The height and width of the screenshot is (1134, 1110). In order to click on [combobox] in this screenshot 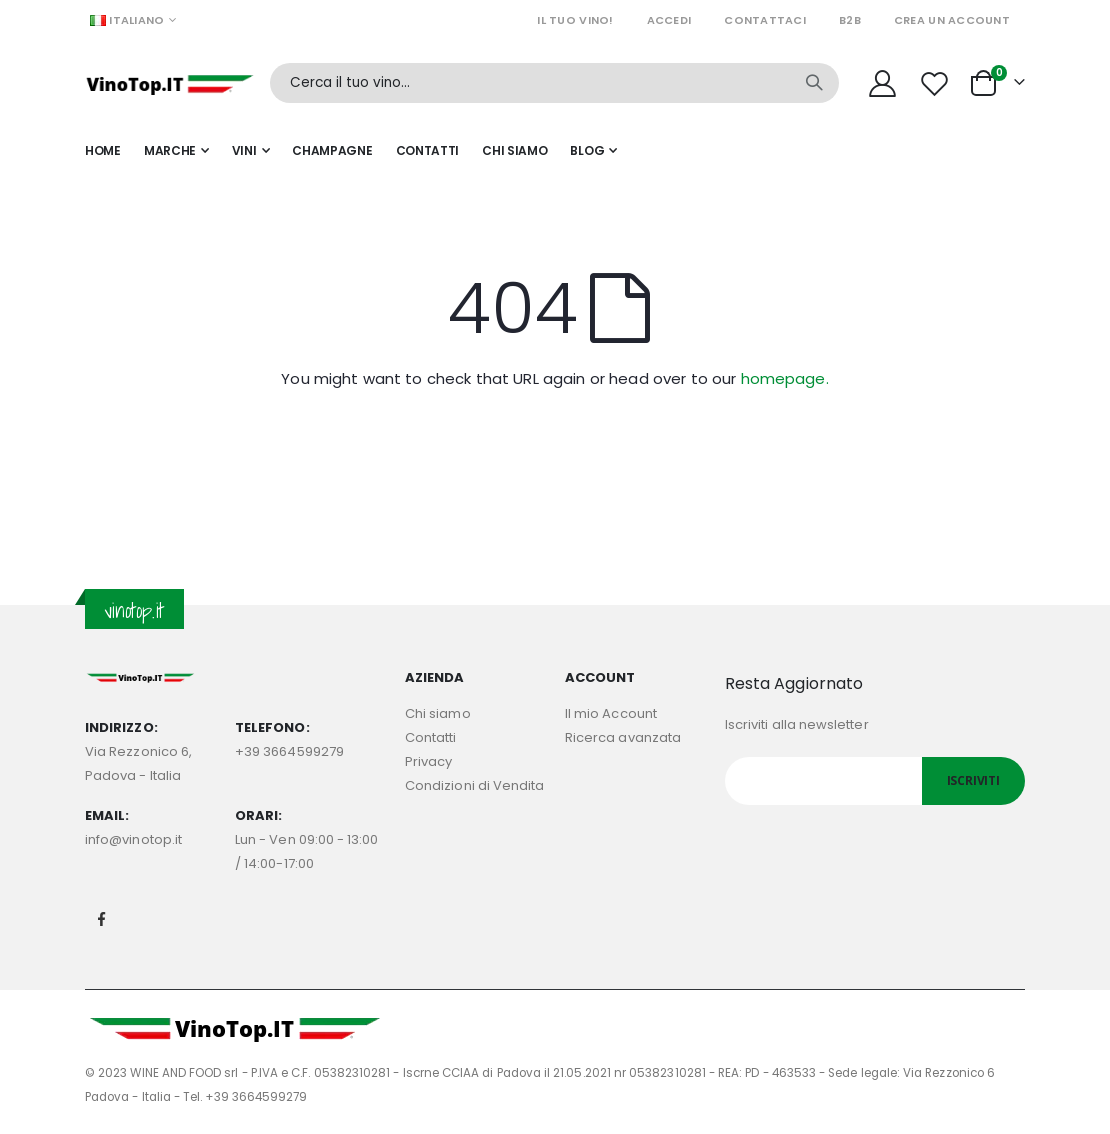, I will do `click(554, 83)`.